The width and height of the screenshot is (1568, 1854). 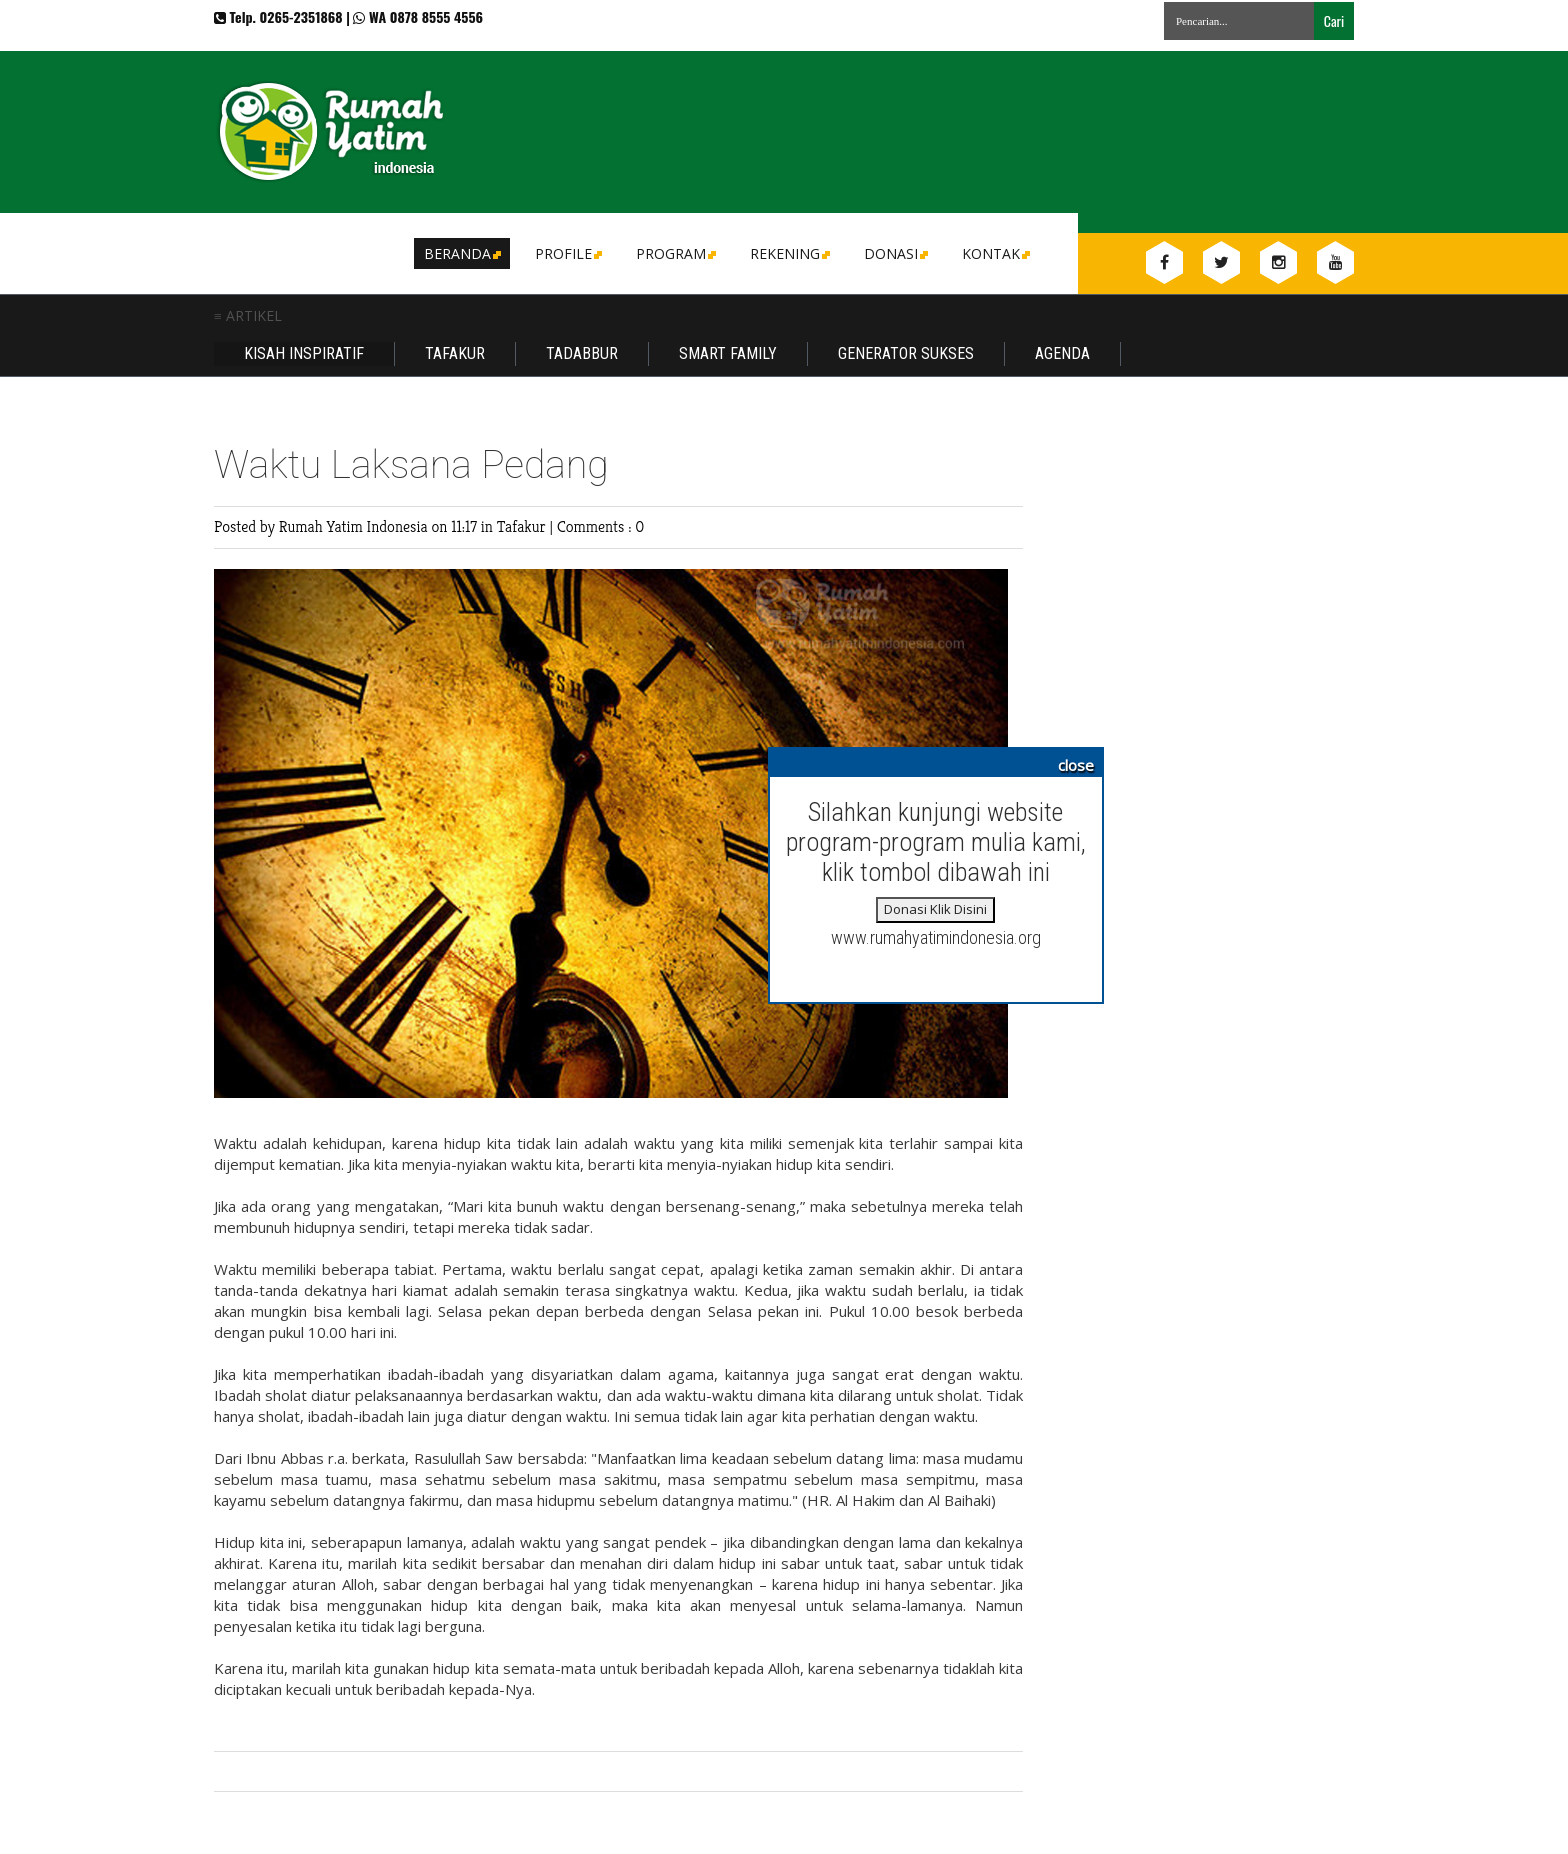 What do you see at coordinates (994, 253) in the screenshot?
I see `Kontak` at bounding box center [994, 253].